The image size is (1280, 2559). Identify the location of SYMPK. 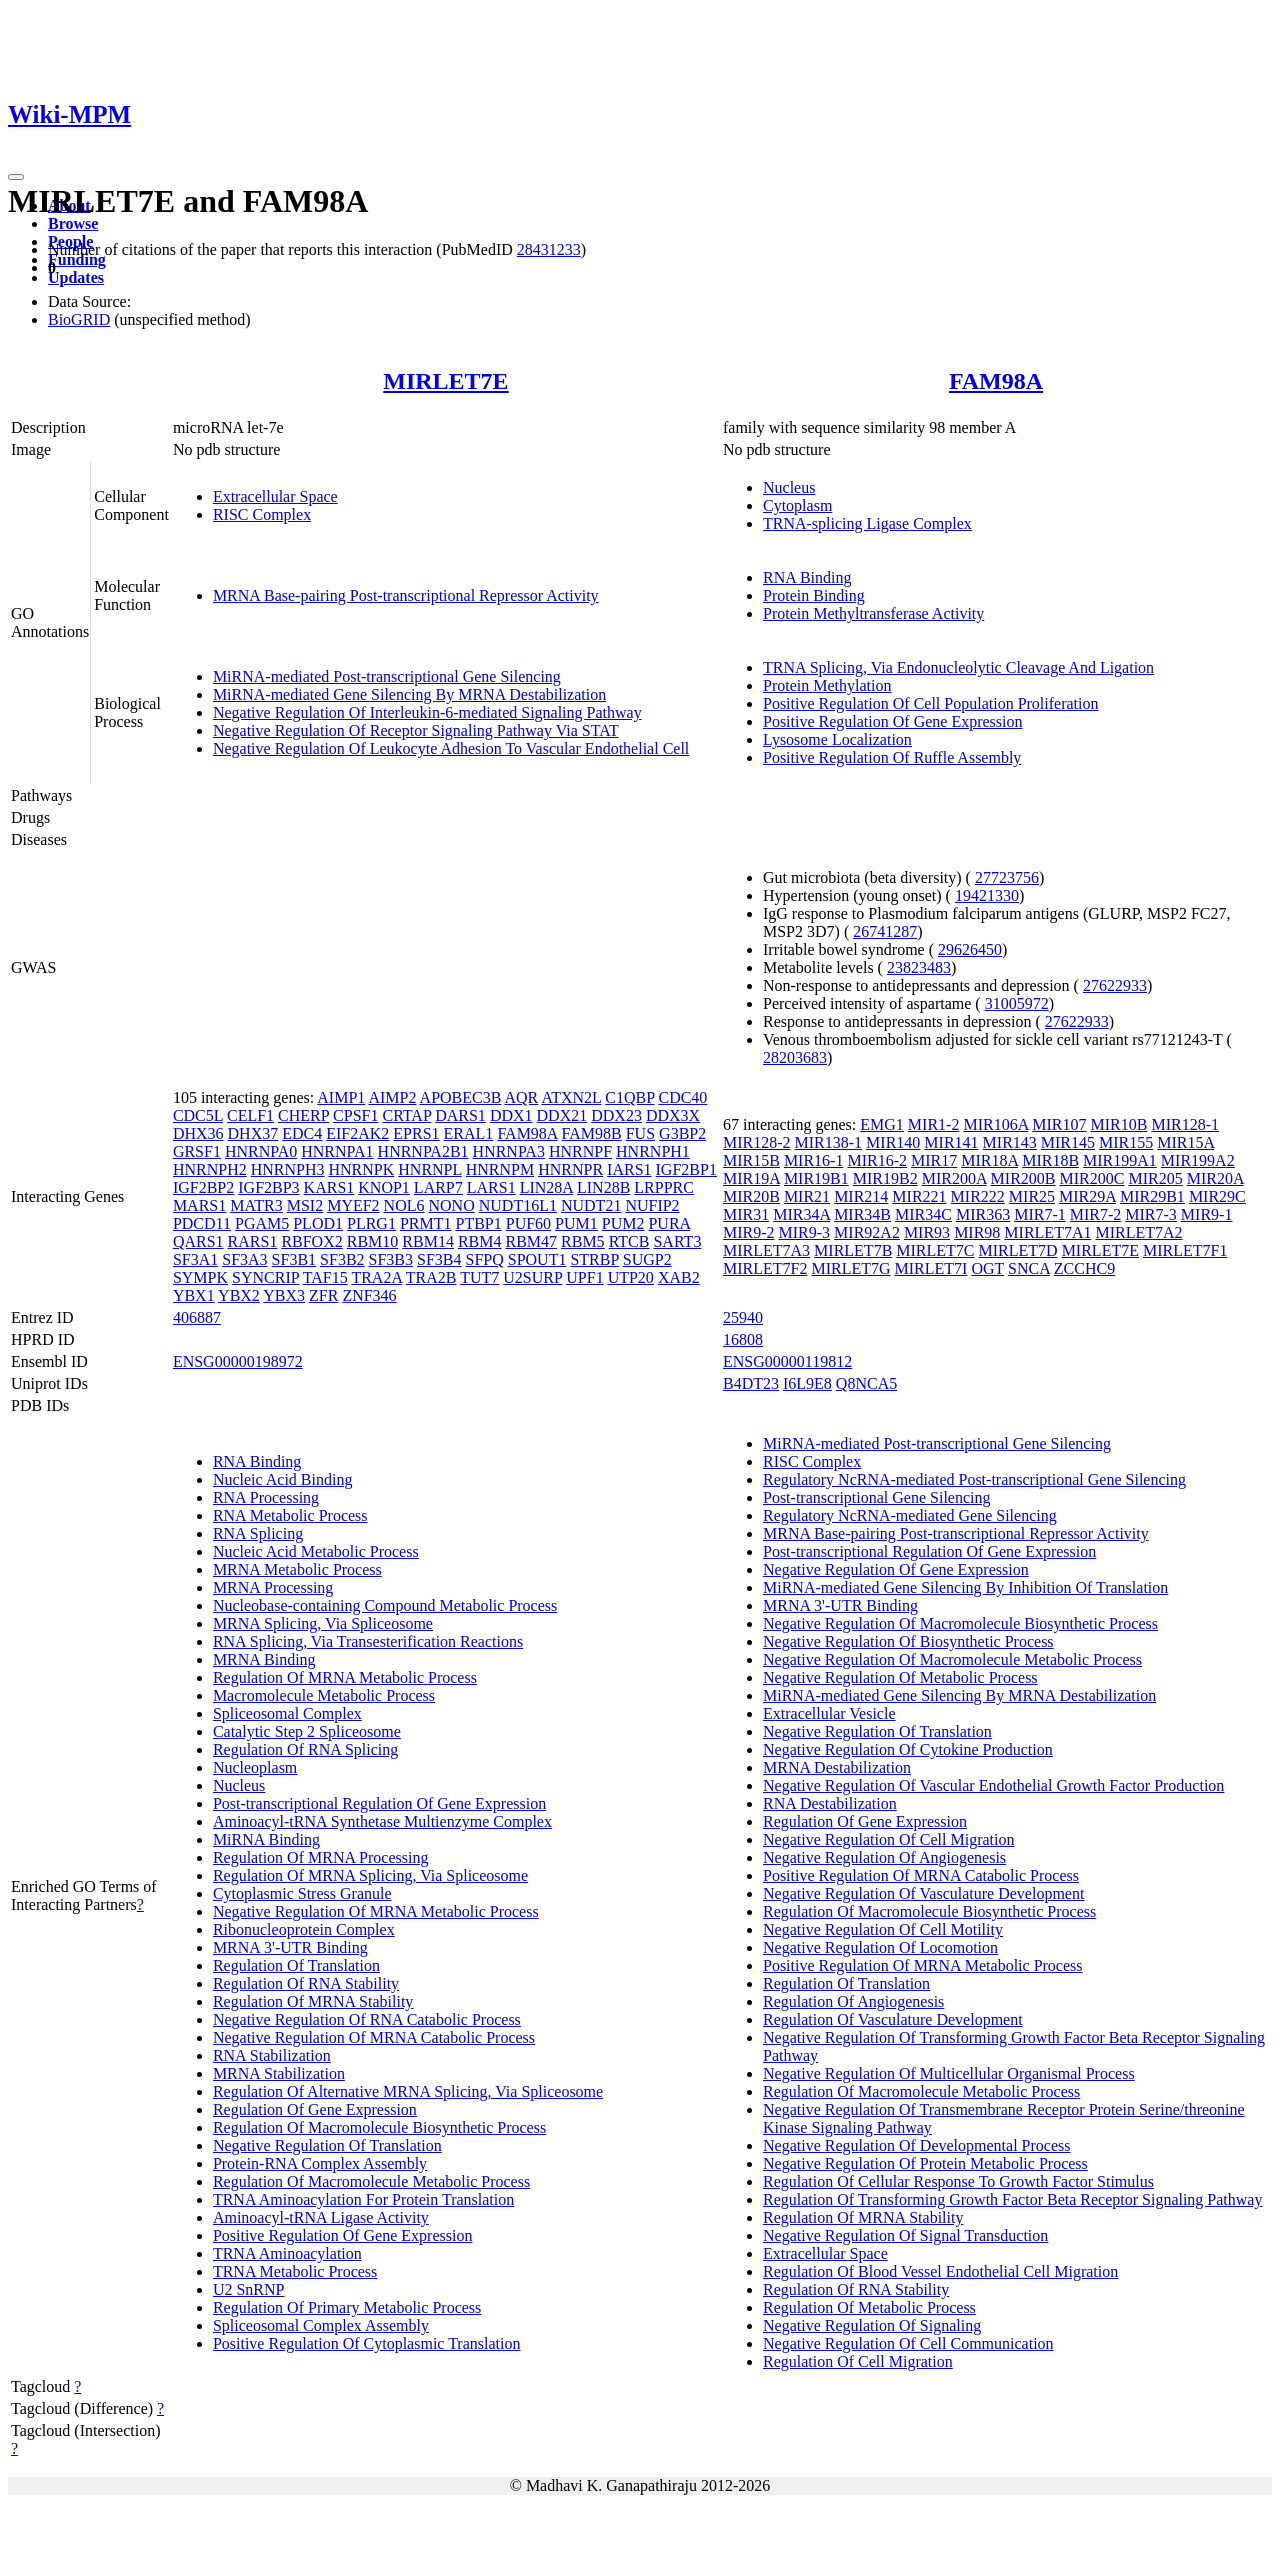
(200, 1277).